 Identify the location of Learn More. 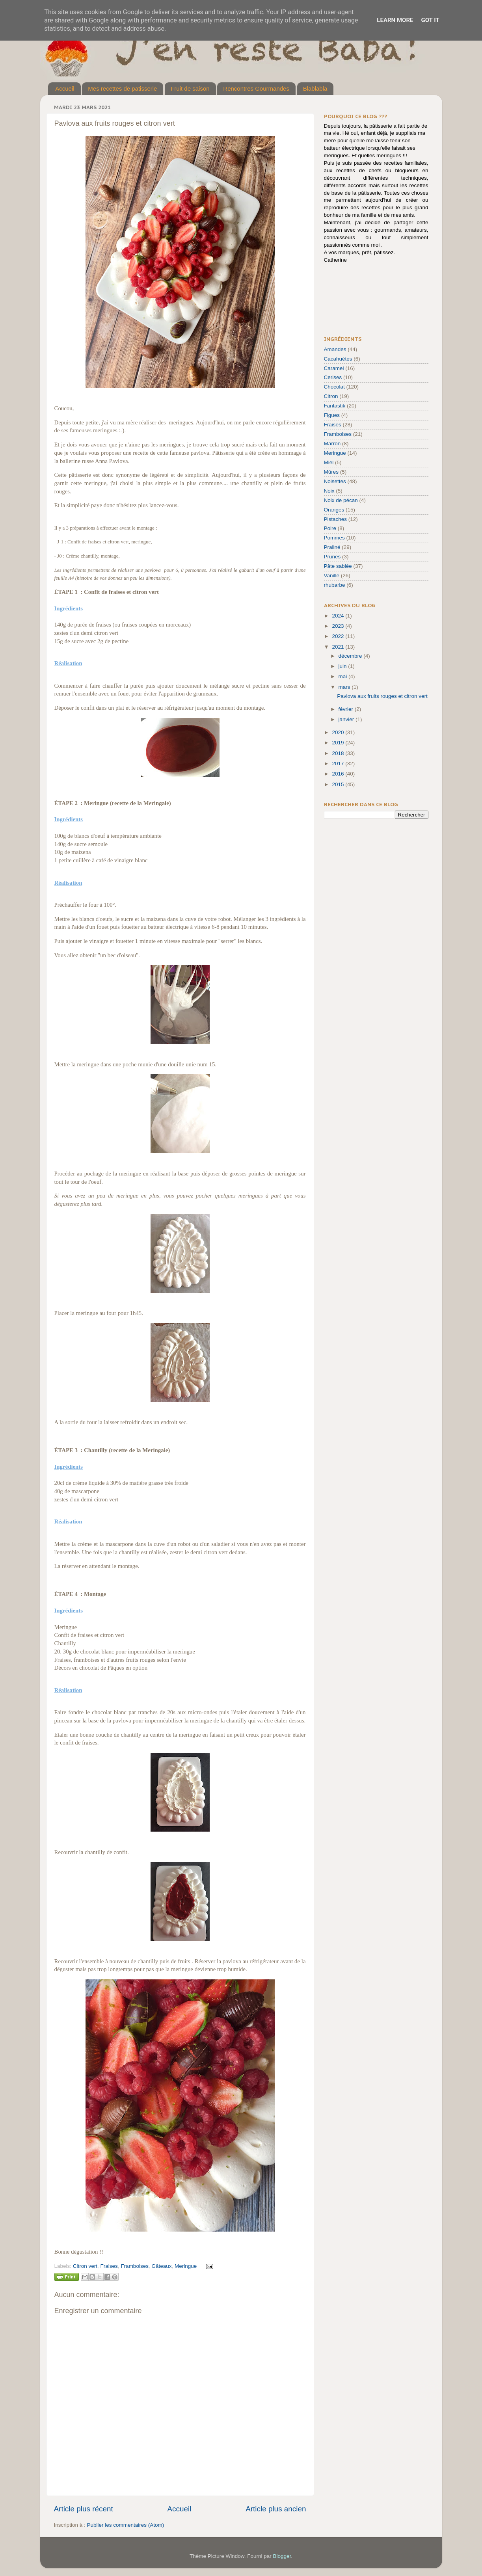
(395, 20).